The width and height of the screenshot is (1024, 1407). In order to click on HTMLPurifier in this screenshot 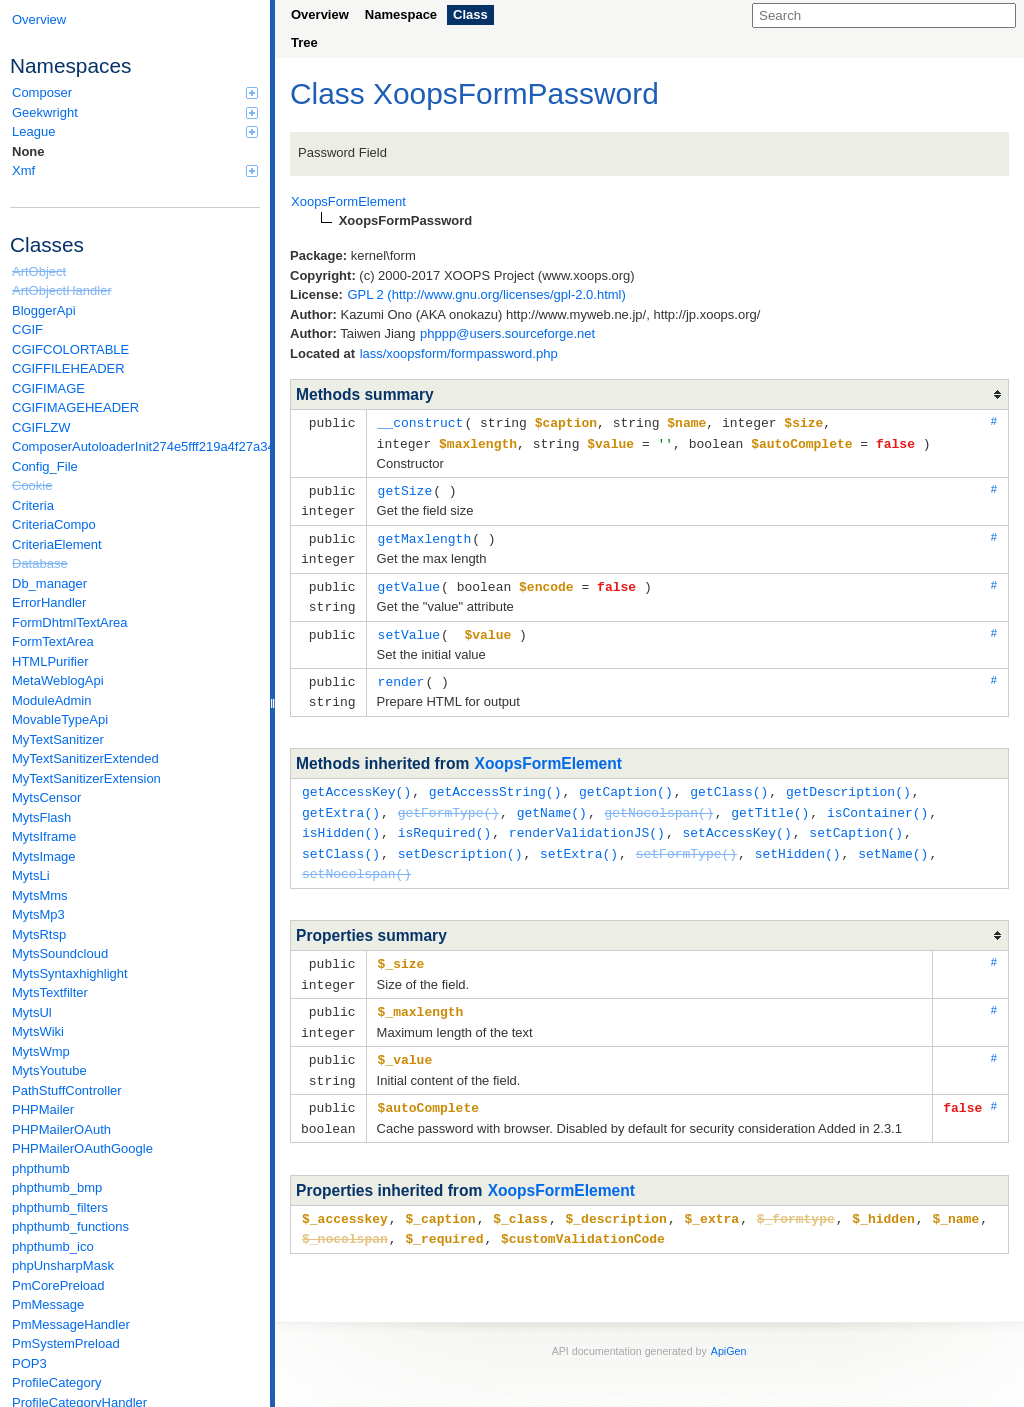, I will do `click(50, 661)`.